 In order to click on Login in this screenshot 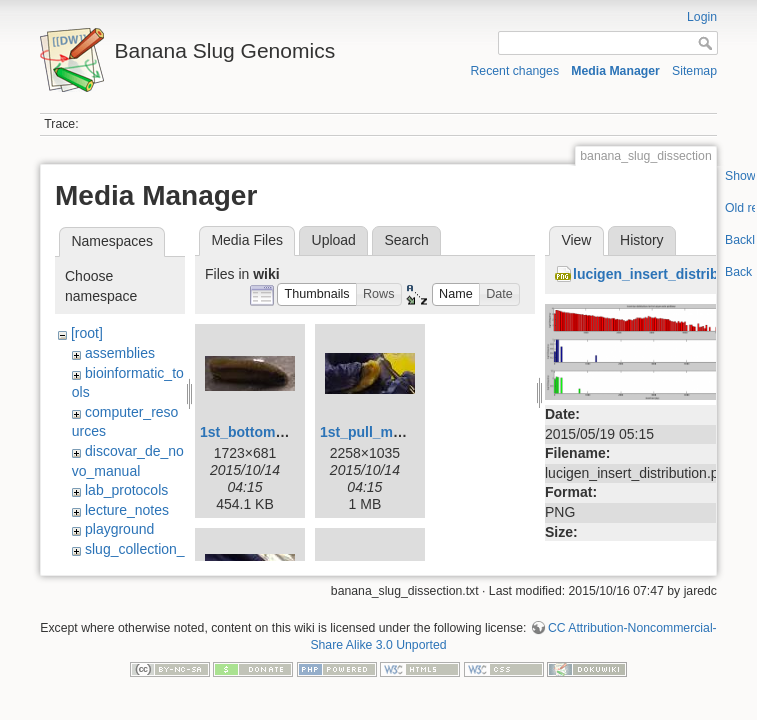, I will do `click(702, 17)`.